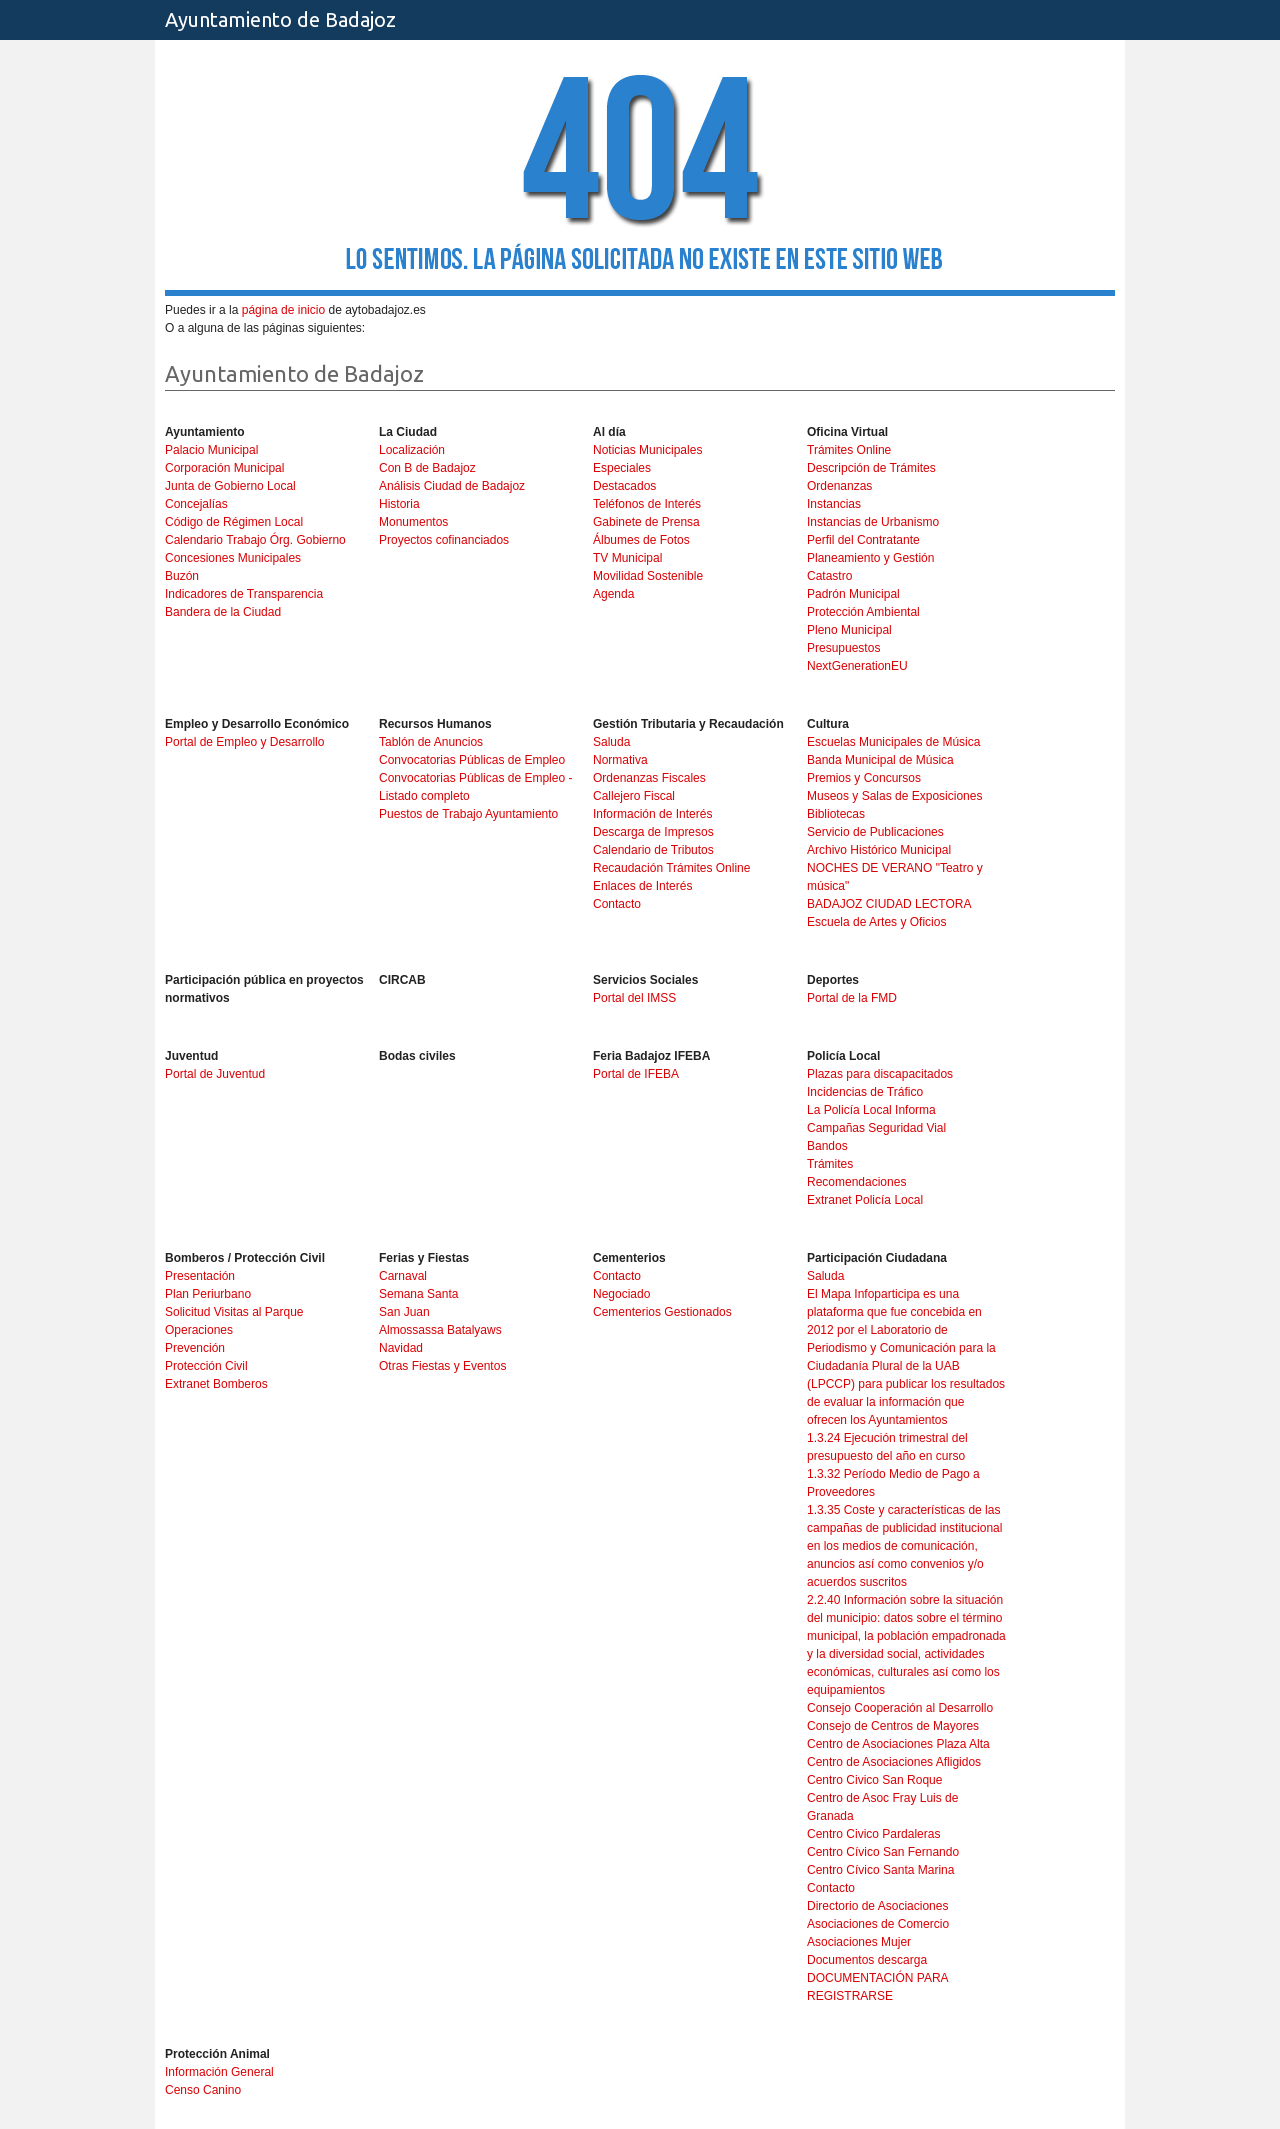  I want to click on Recaudación Trámites Online, so click(671, 868).